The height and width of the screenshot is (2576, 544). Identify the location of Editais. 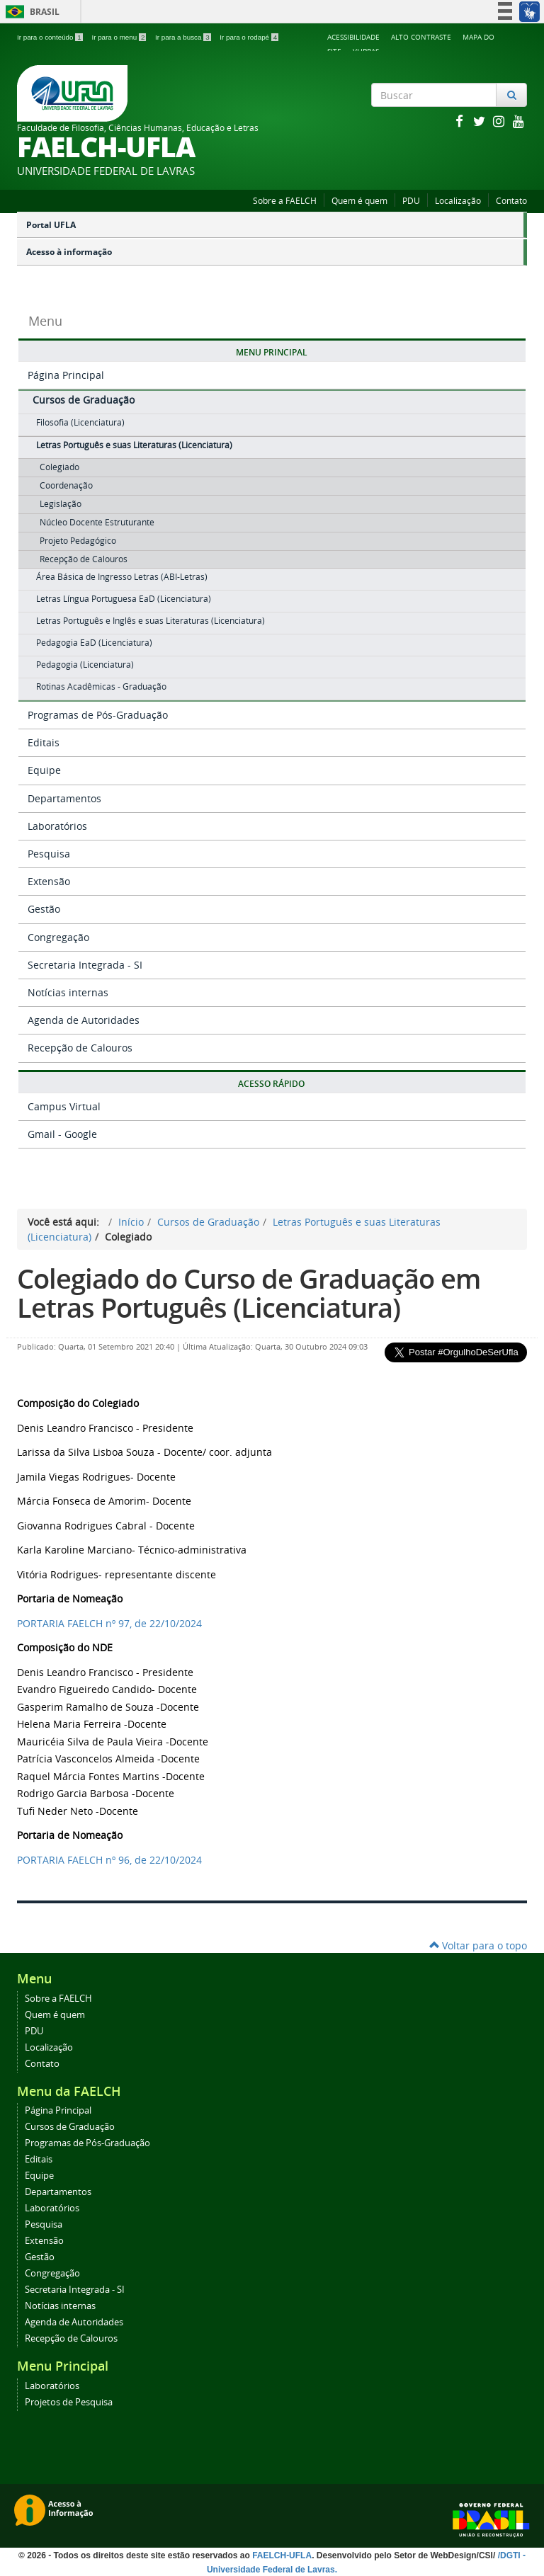
(44, 742).